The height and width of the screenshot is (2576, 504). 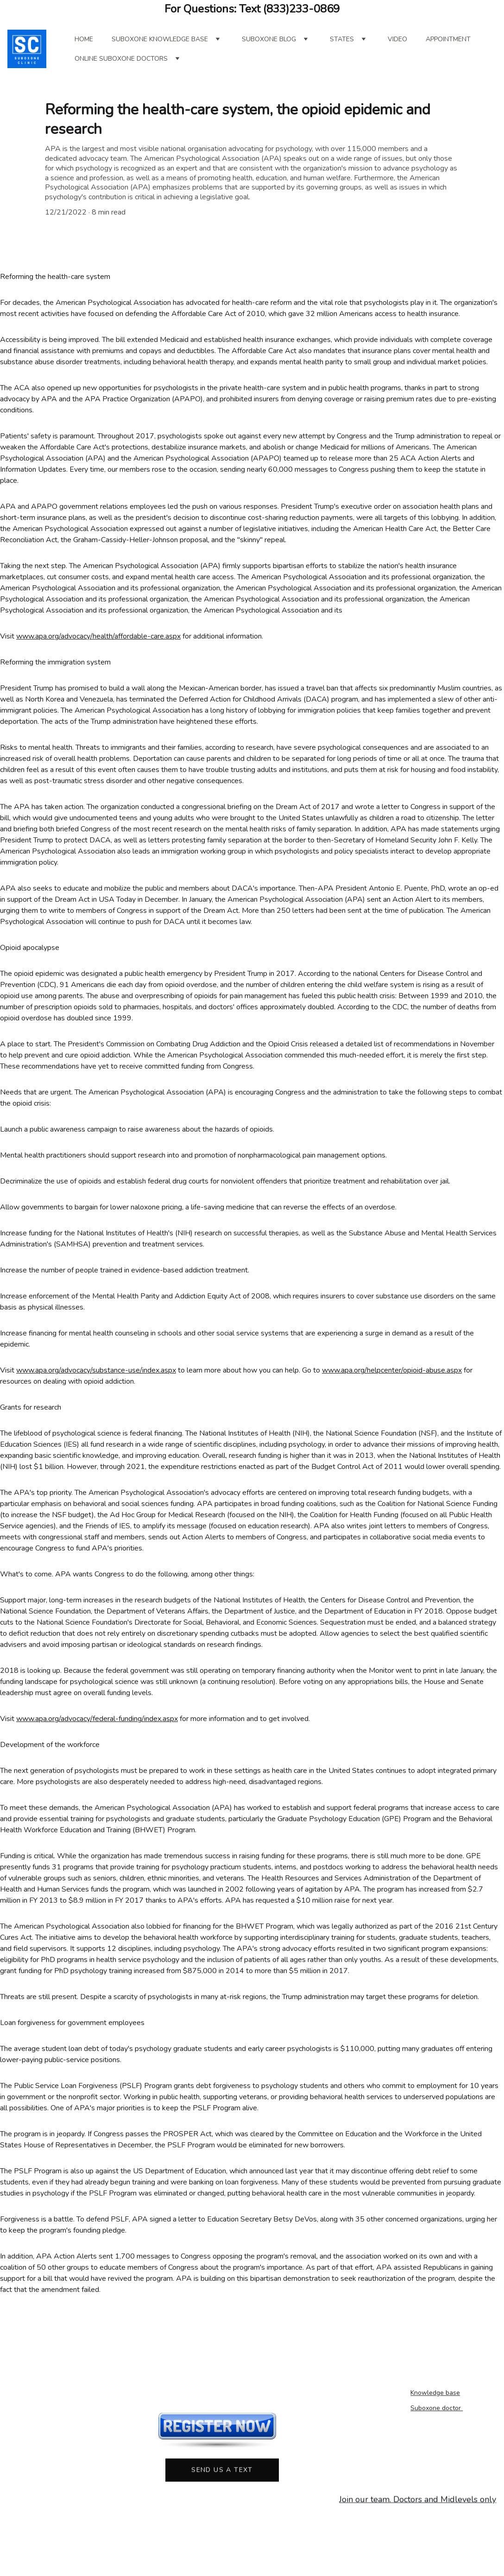 What do you see at coordinates (97, 1736) in the screenshot?
I see `www.apa.org/advocacy/federal-funding/index.aspx` at bounding box center [97, 1736].